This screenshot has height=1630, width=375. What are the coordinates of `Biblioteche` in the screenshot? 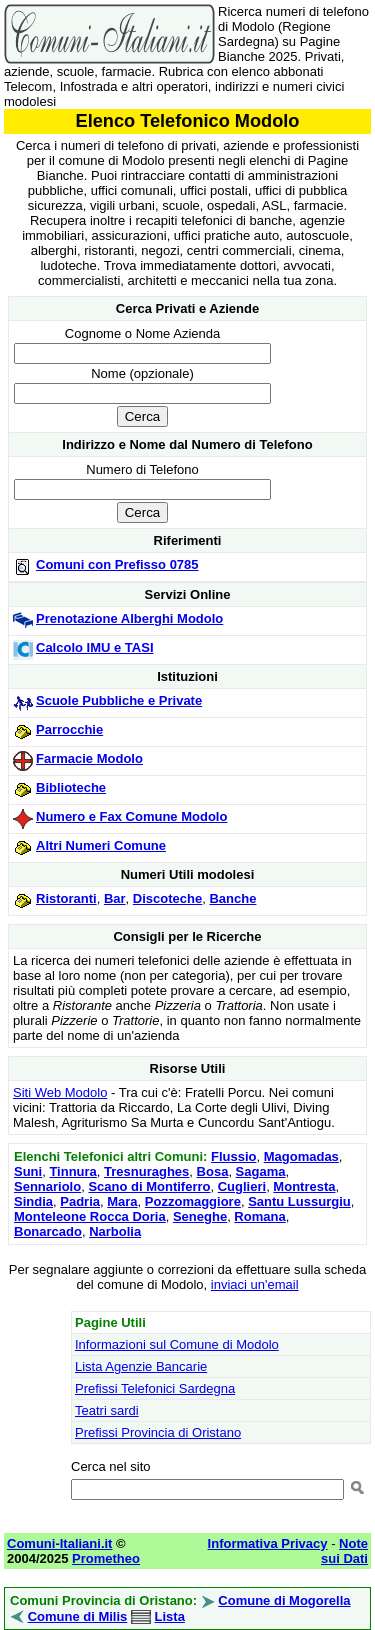 It's located at (71, 787).